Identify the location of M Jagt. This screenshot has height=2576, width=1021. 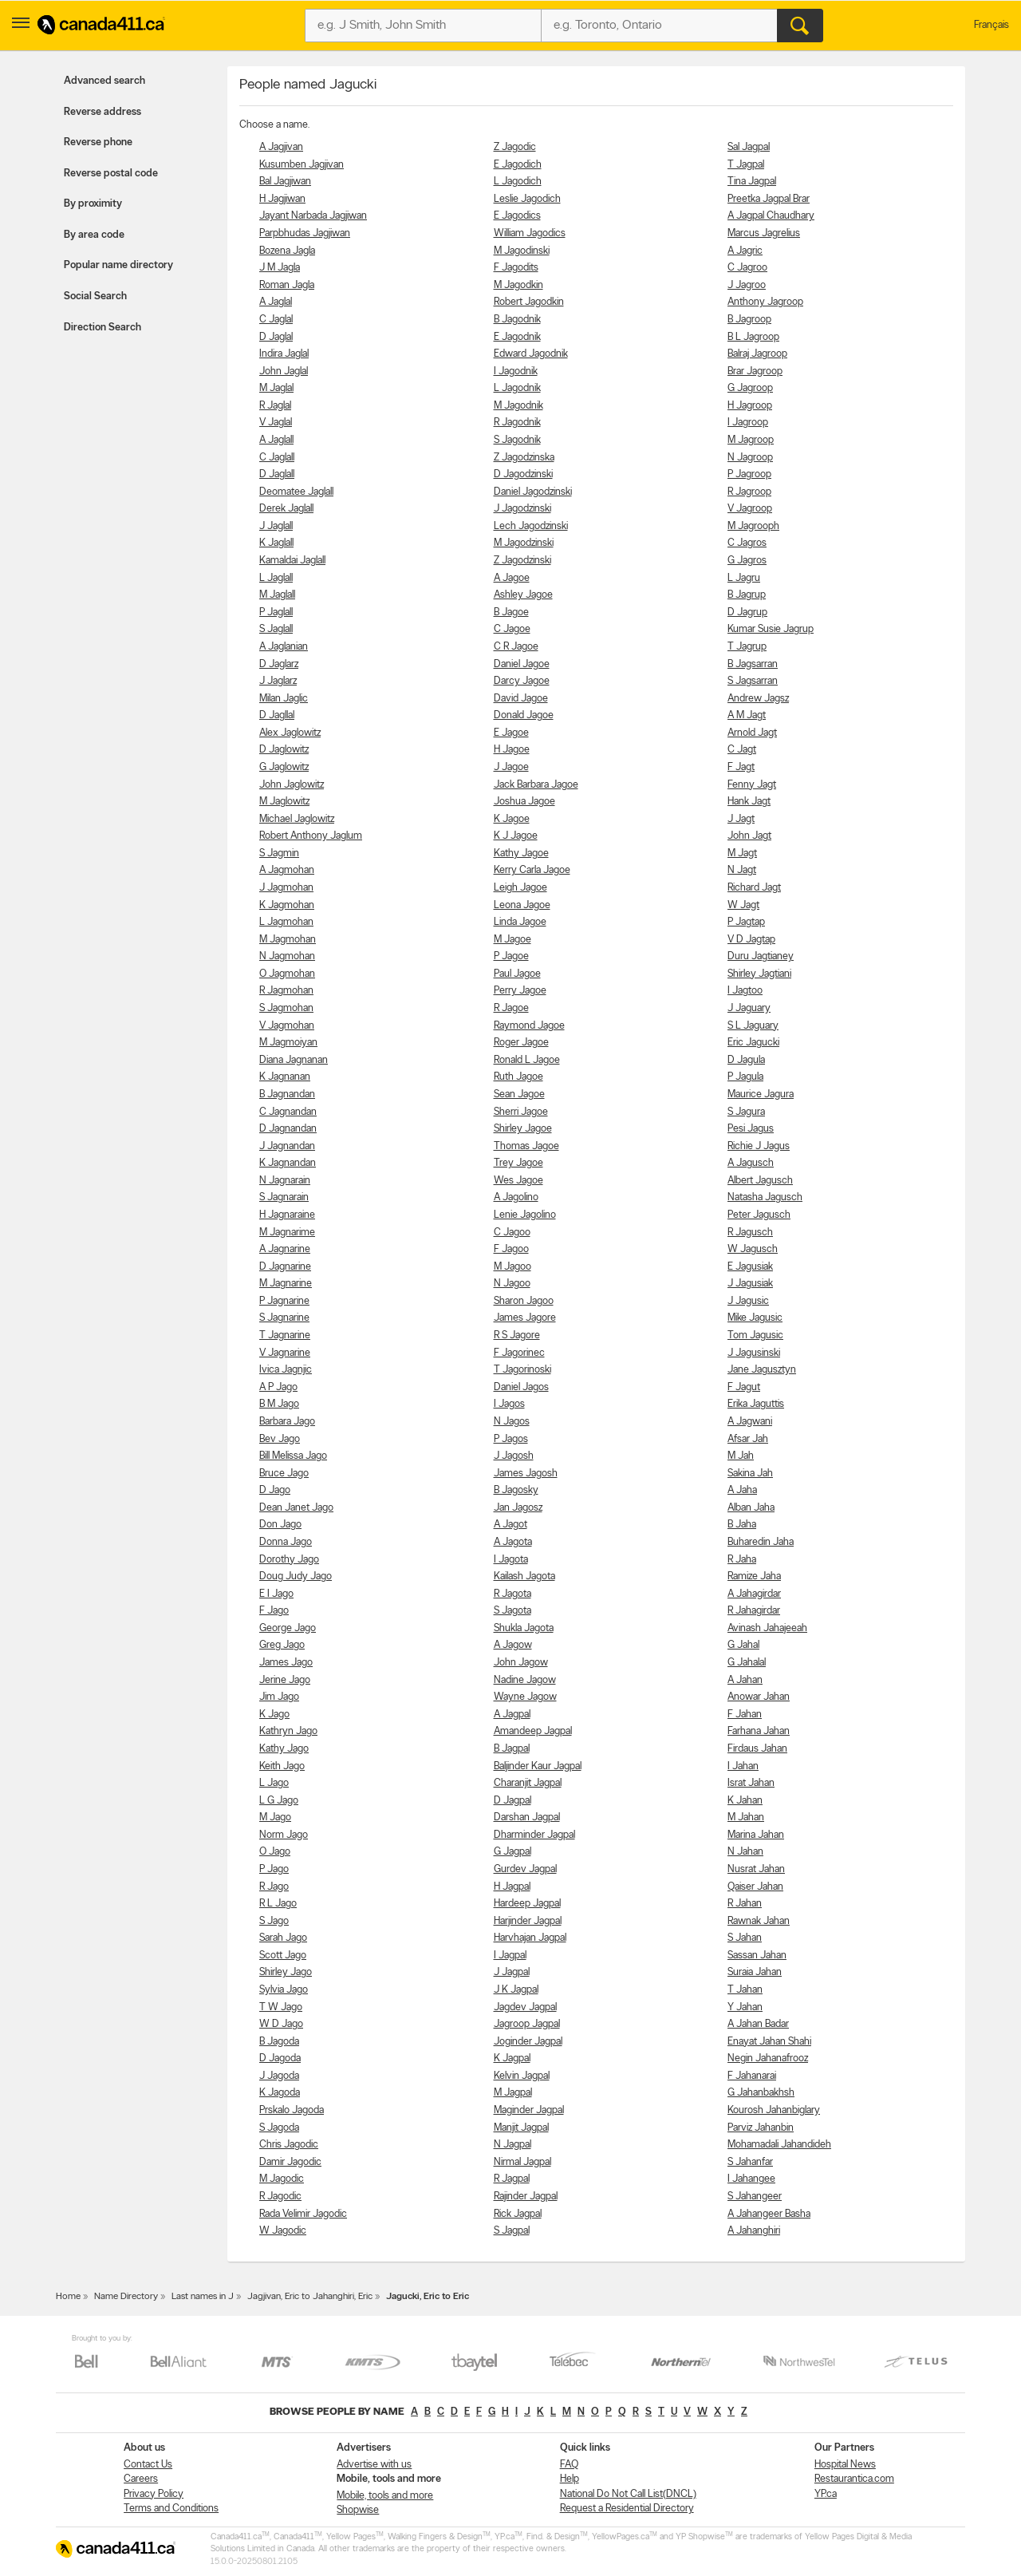
(742, 853).